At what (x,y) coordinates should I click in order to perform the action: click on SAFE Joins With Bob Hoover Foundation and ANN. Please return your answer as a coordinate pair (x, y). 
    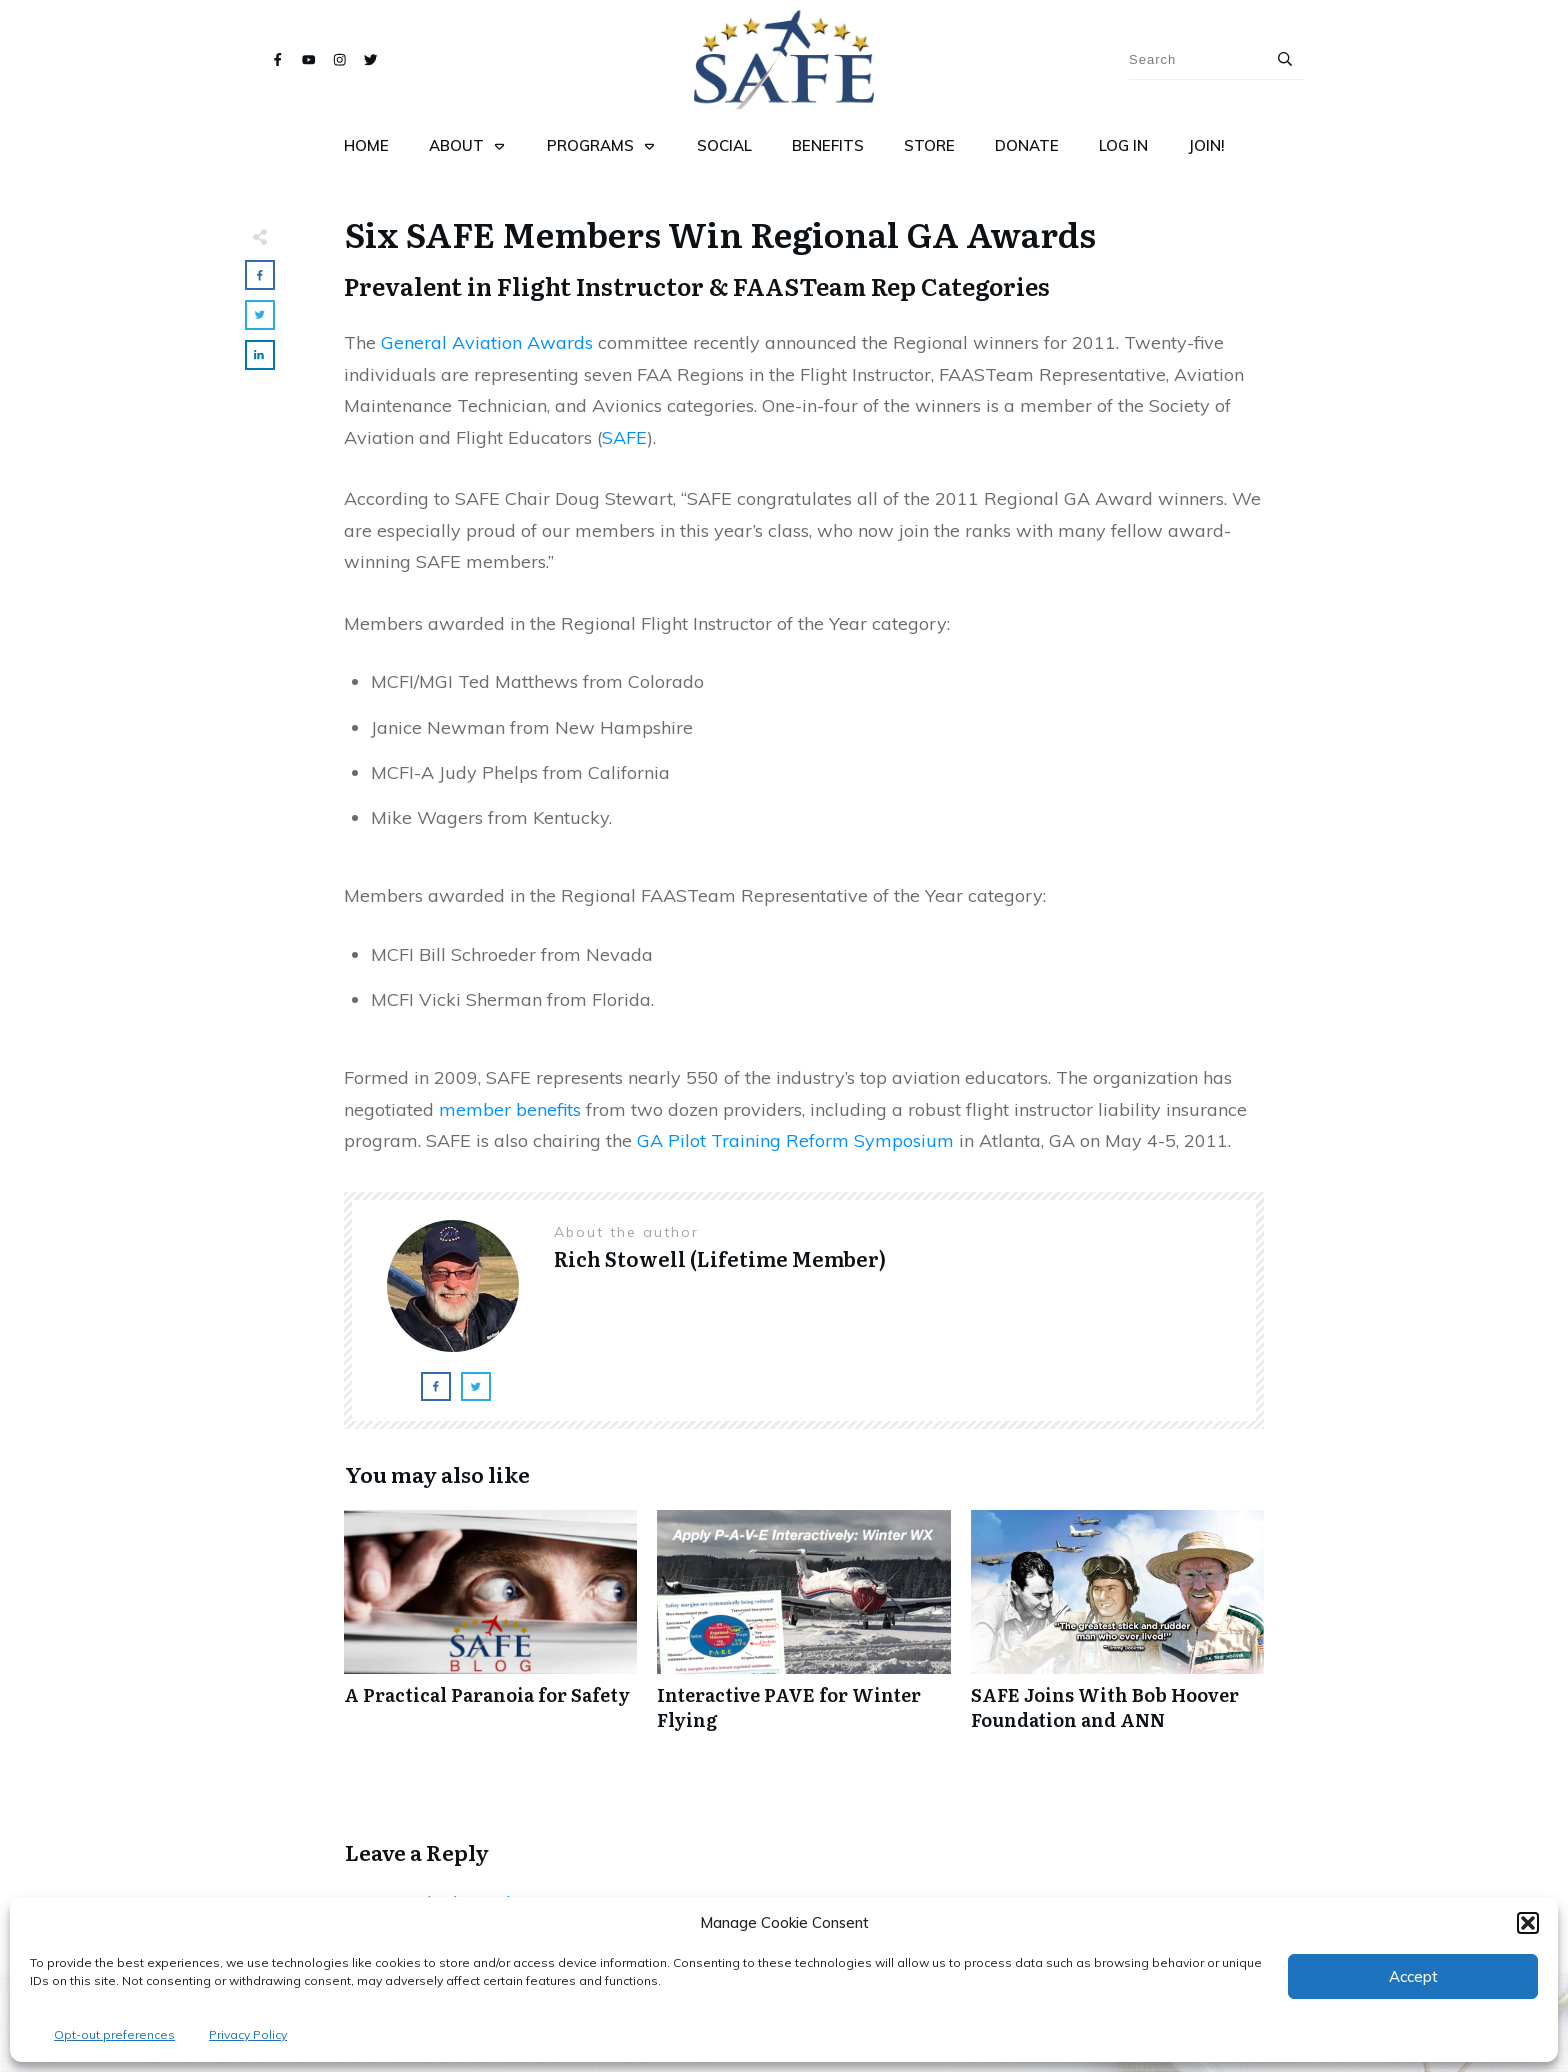
    Looking at the image, I should click on (1117, 1631).